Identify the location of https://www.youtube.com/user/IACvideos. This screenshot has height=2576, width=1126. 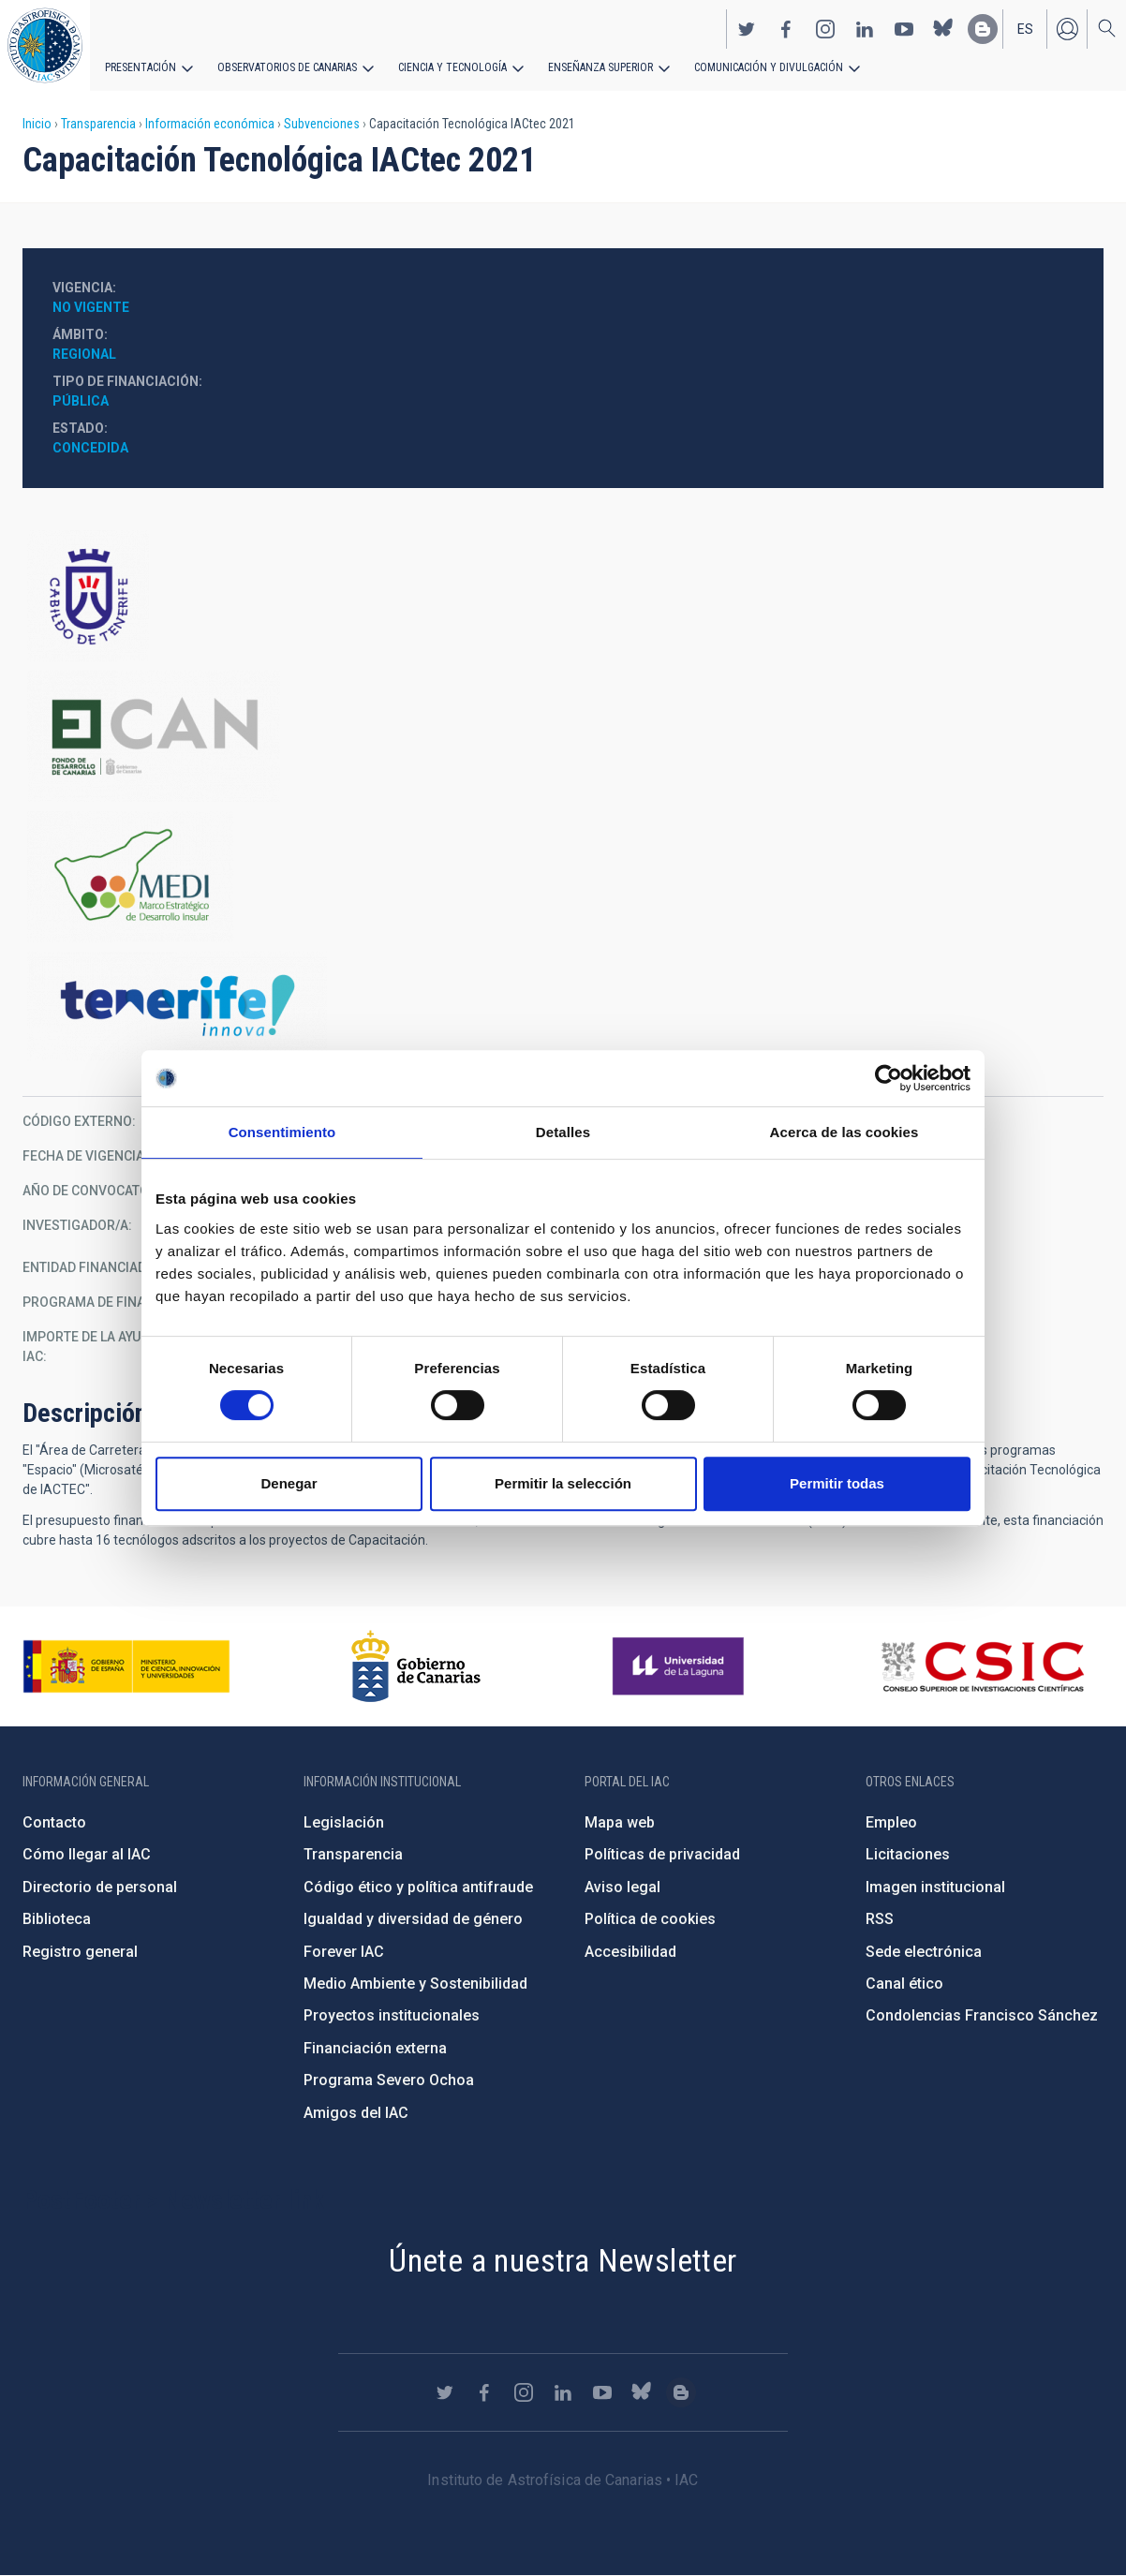
(904, 29).